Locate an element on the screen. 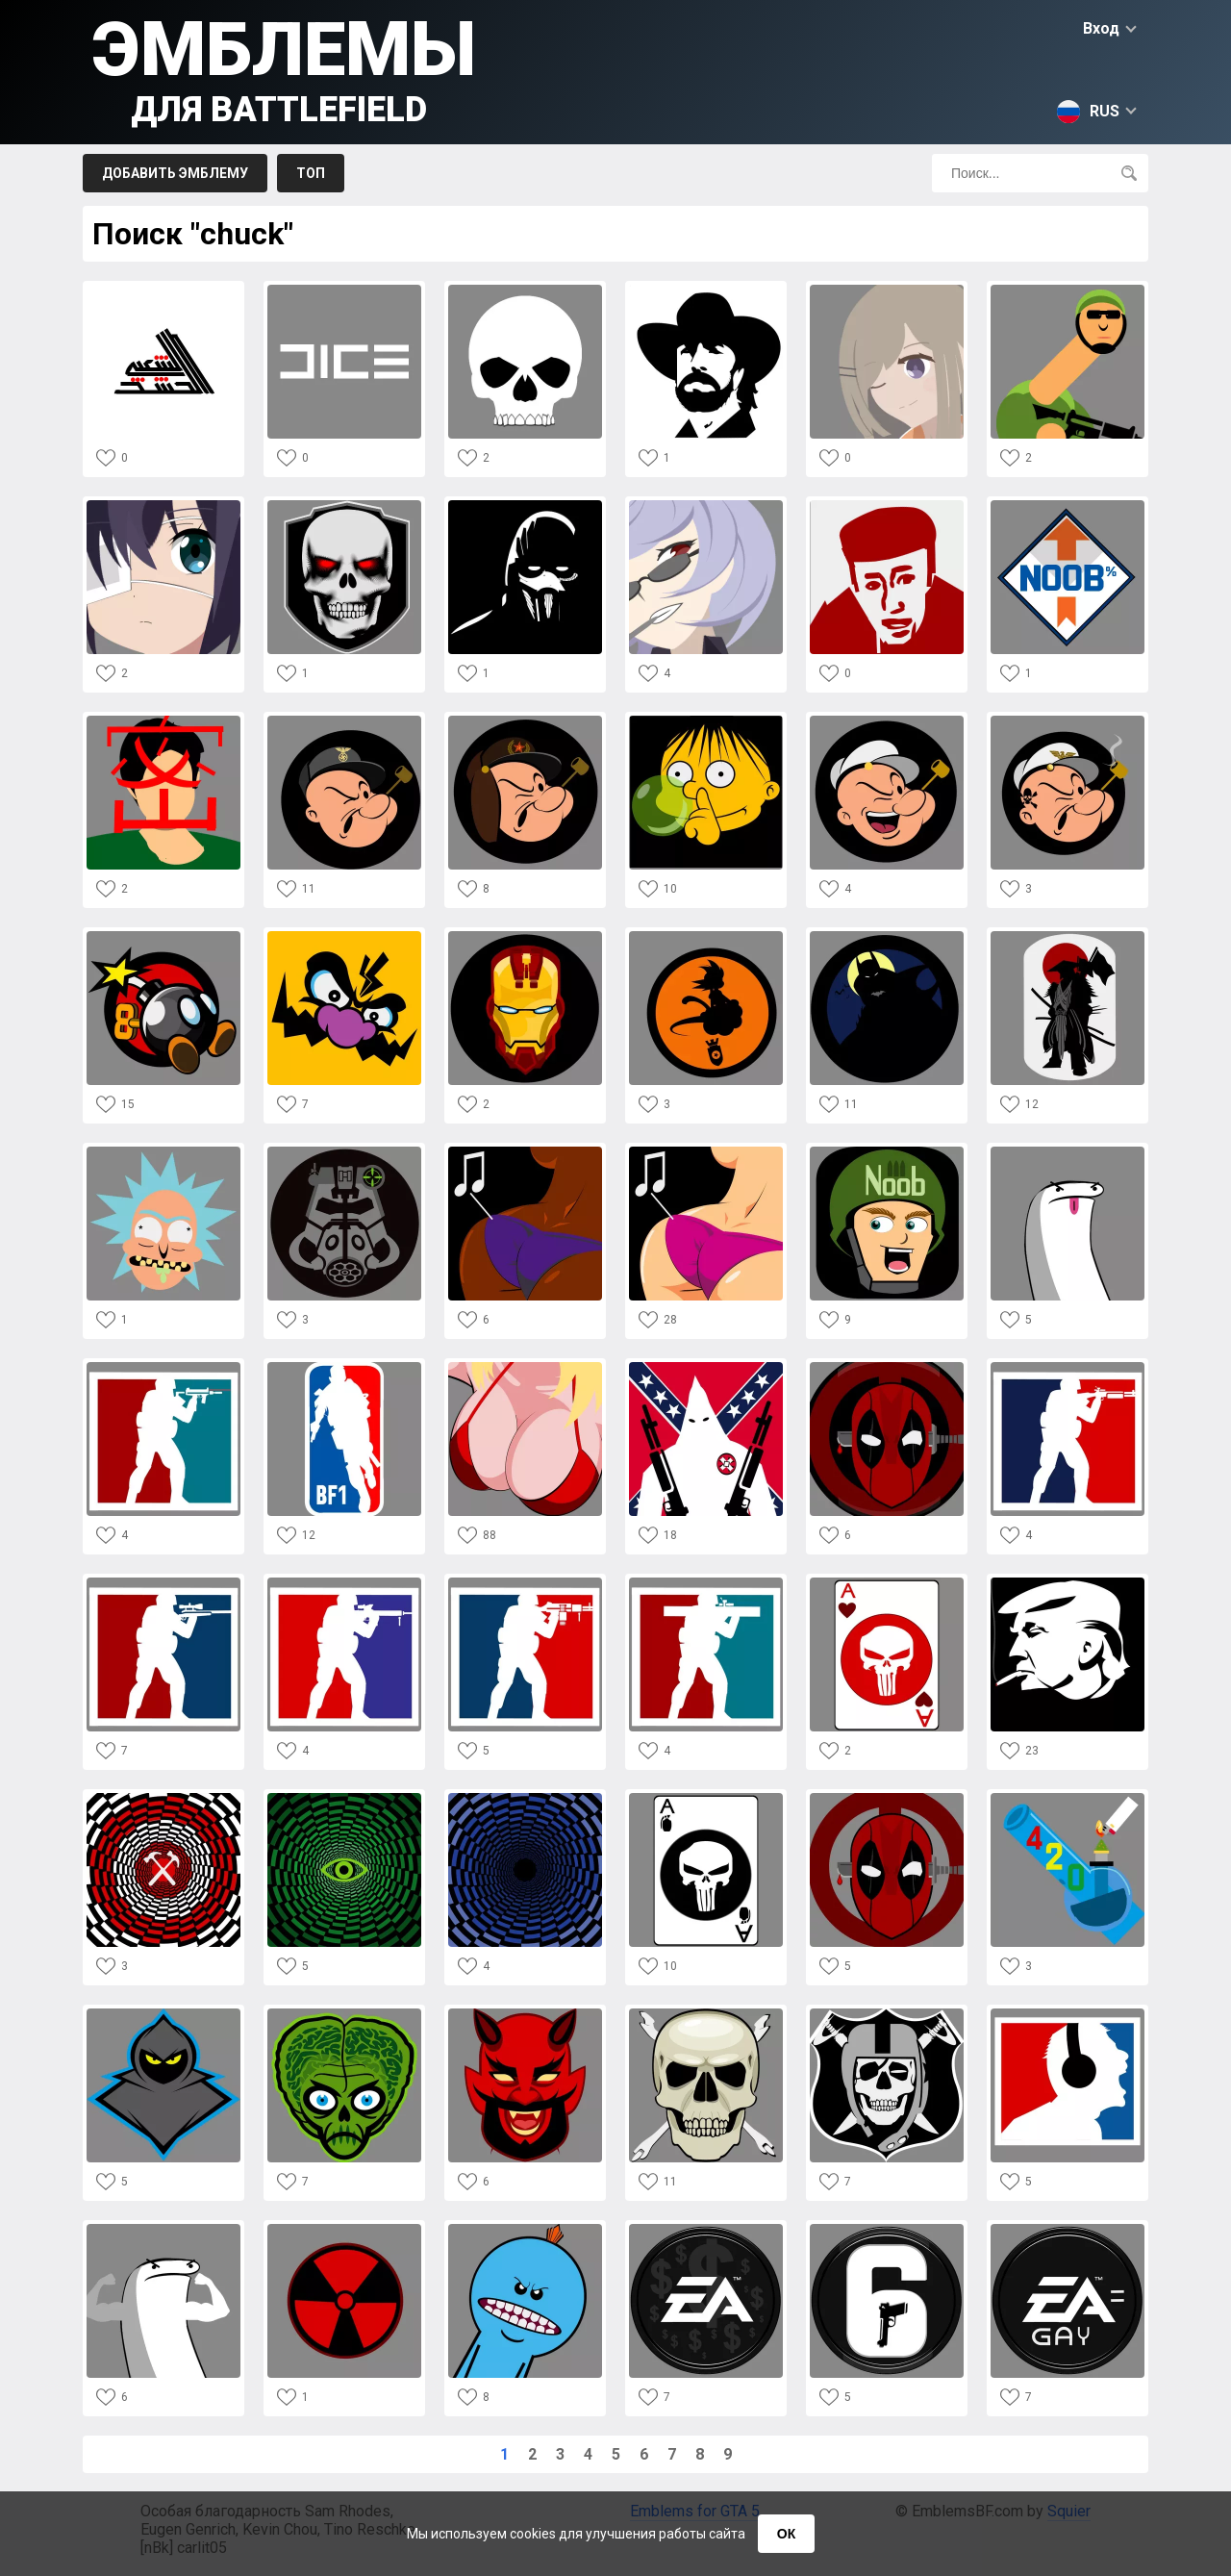 The image size is (1231, 2576). ОК is located at coordinates (786, 2533).